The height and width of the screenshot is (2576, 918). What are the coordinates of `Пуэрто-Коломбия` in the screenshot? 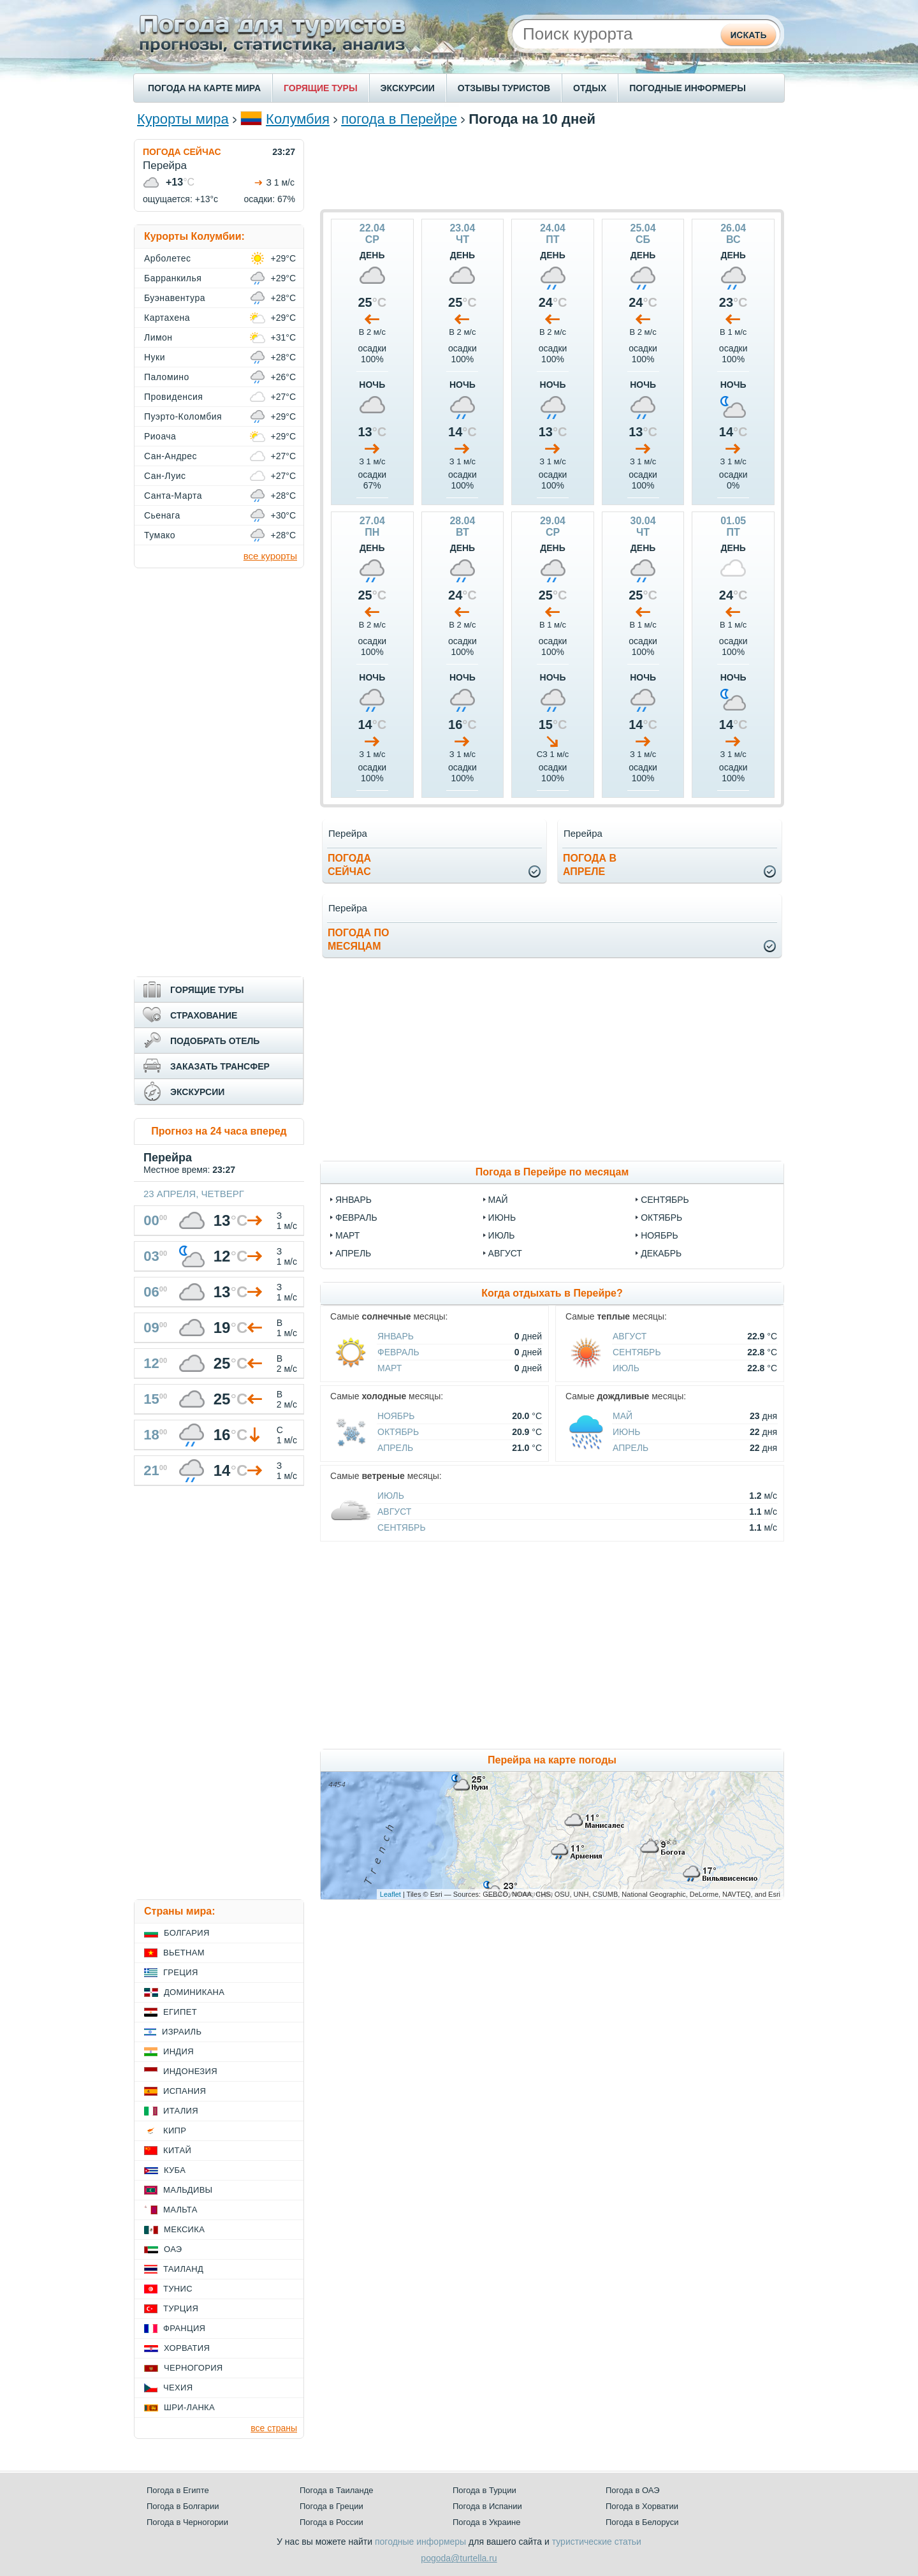 It's located at (183, 416).